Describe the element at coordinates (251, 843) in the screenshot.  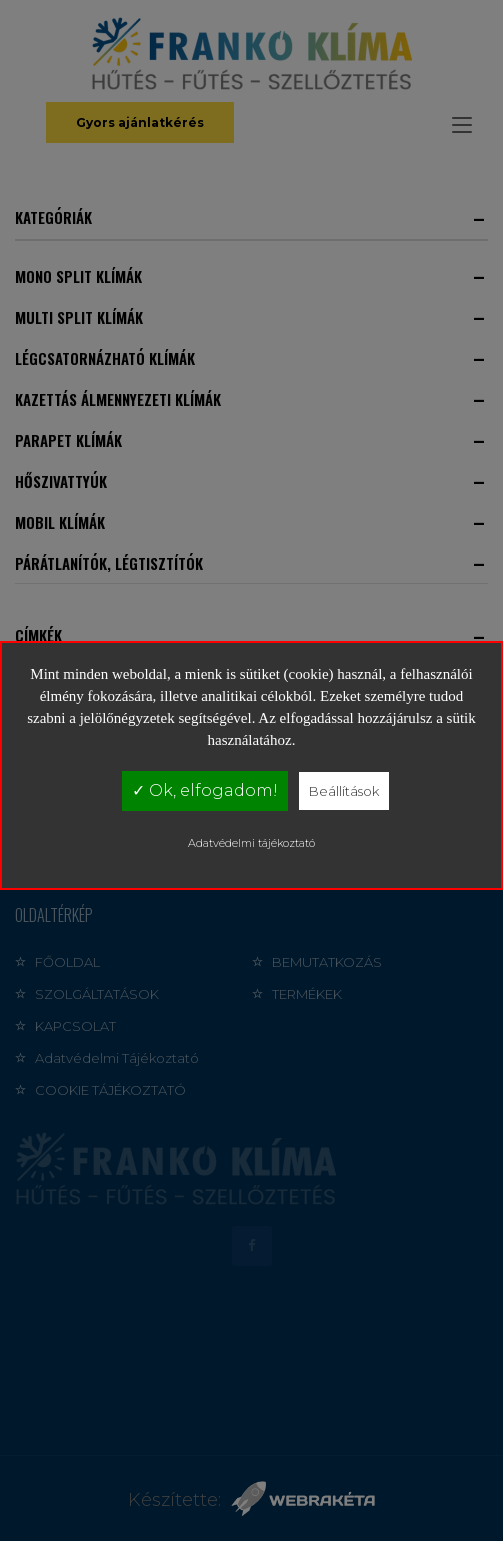
I see `Adatvédelmi tájékoztató` at that location.